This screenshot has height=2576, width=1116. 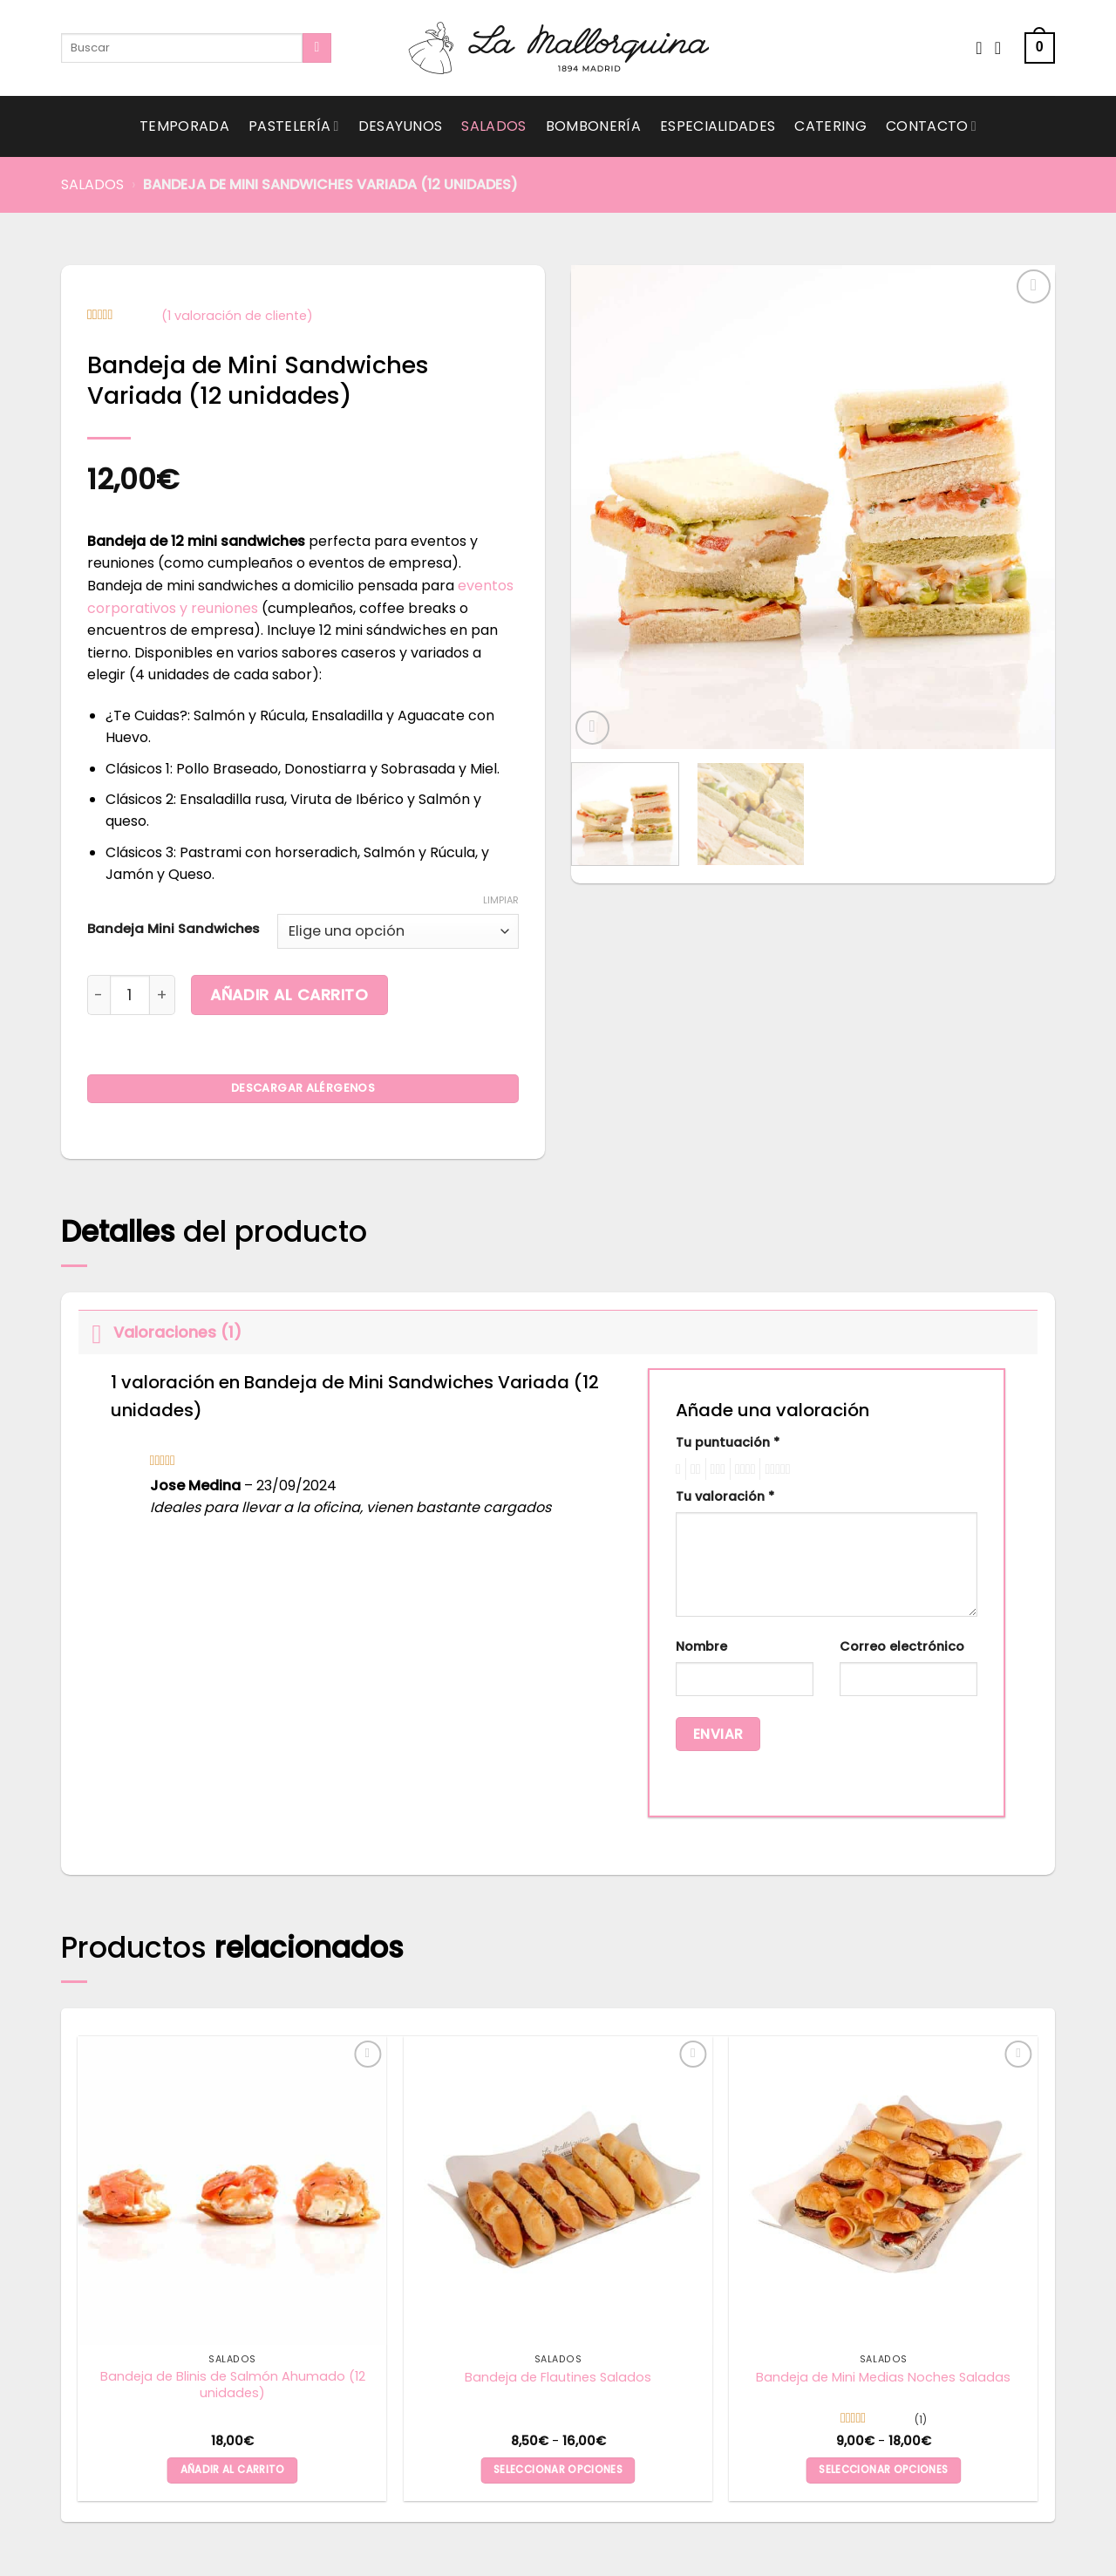 I want to click on Contacto, so click(x=931, y=126).